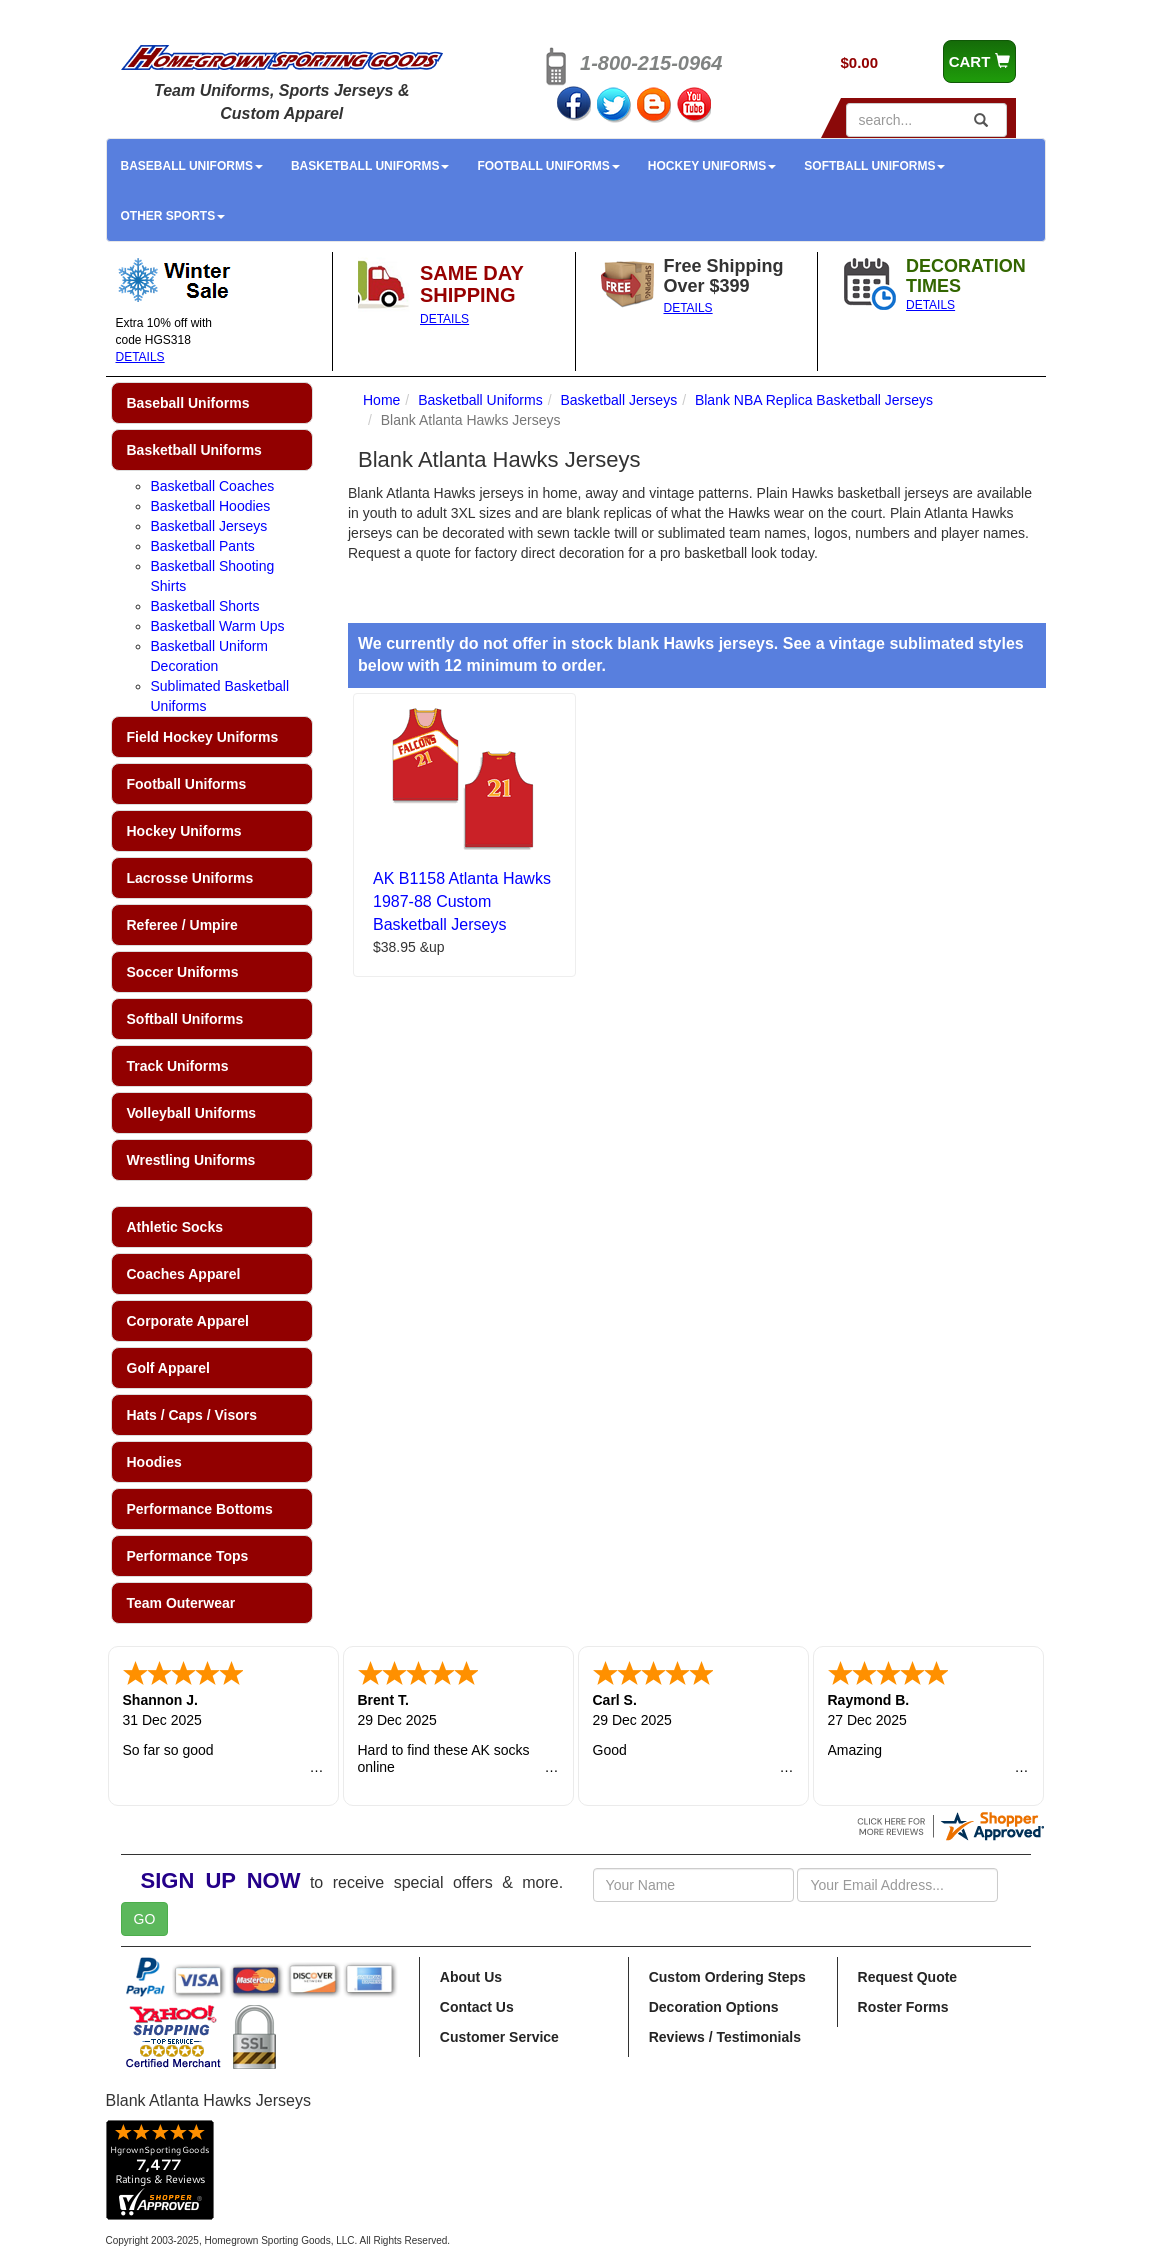 Image resolution: width=1151 pixels, height=2268 pixels. Describe the element at coordinates (213, 486) in the screenshot. I see `Basketball Coaches` at that location.